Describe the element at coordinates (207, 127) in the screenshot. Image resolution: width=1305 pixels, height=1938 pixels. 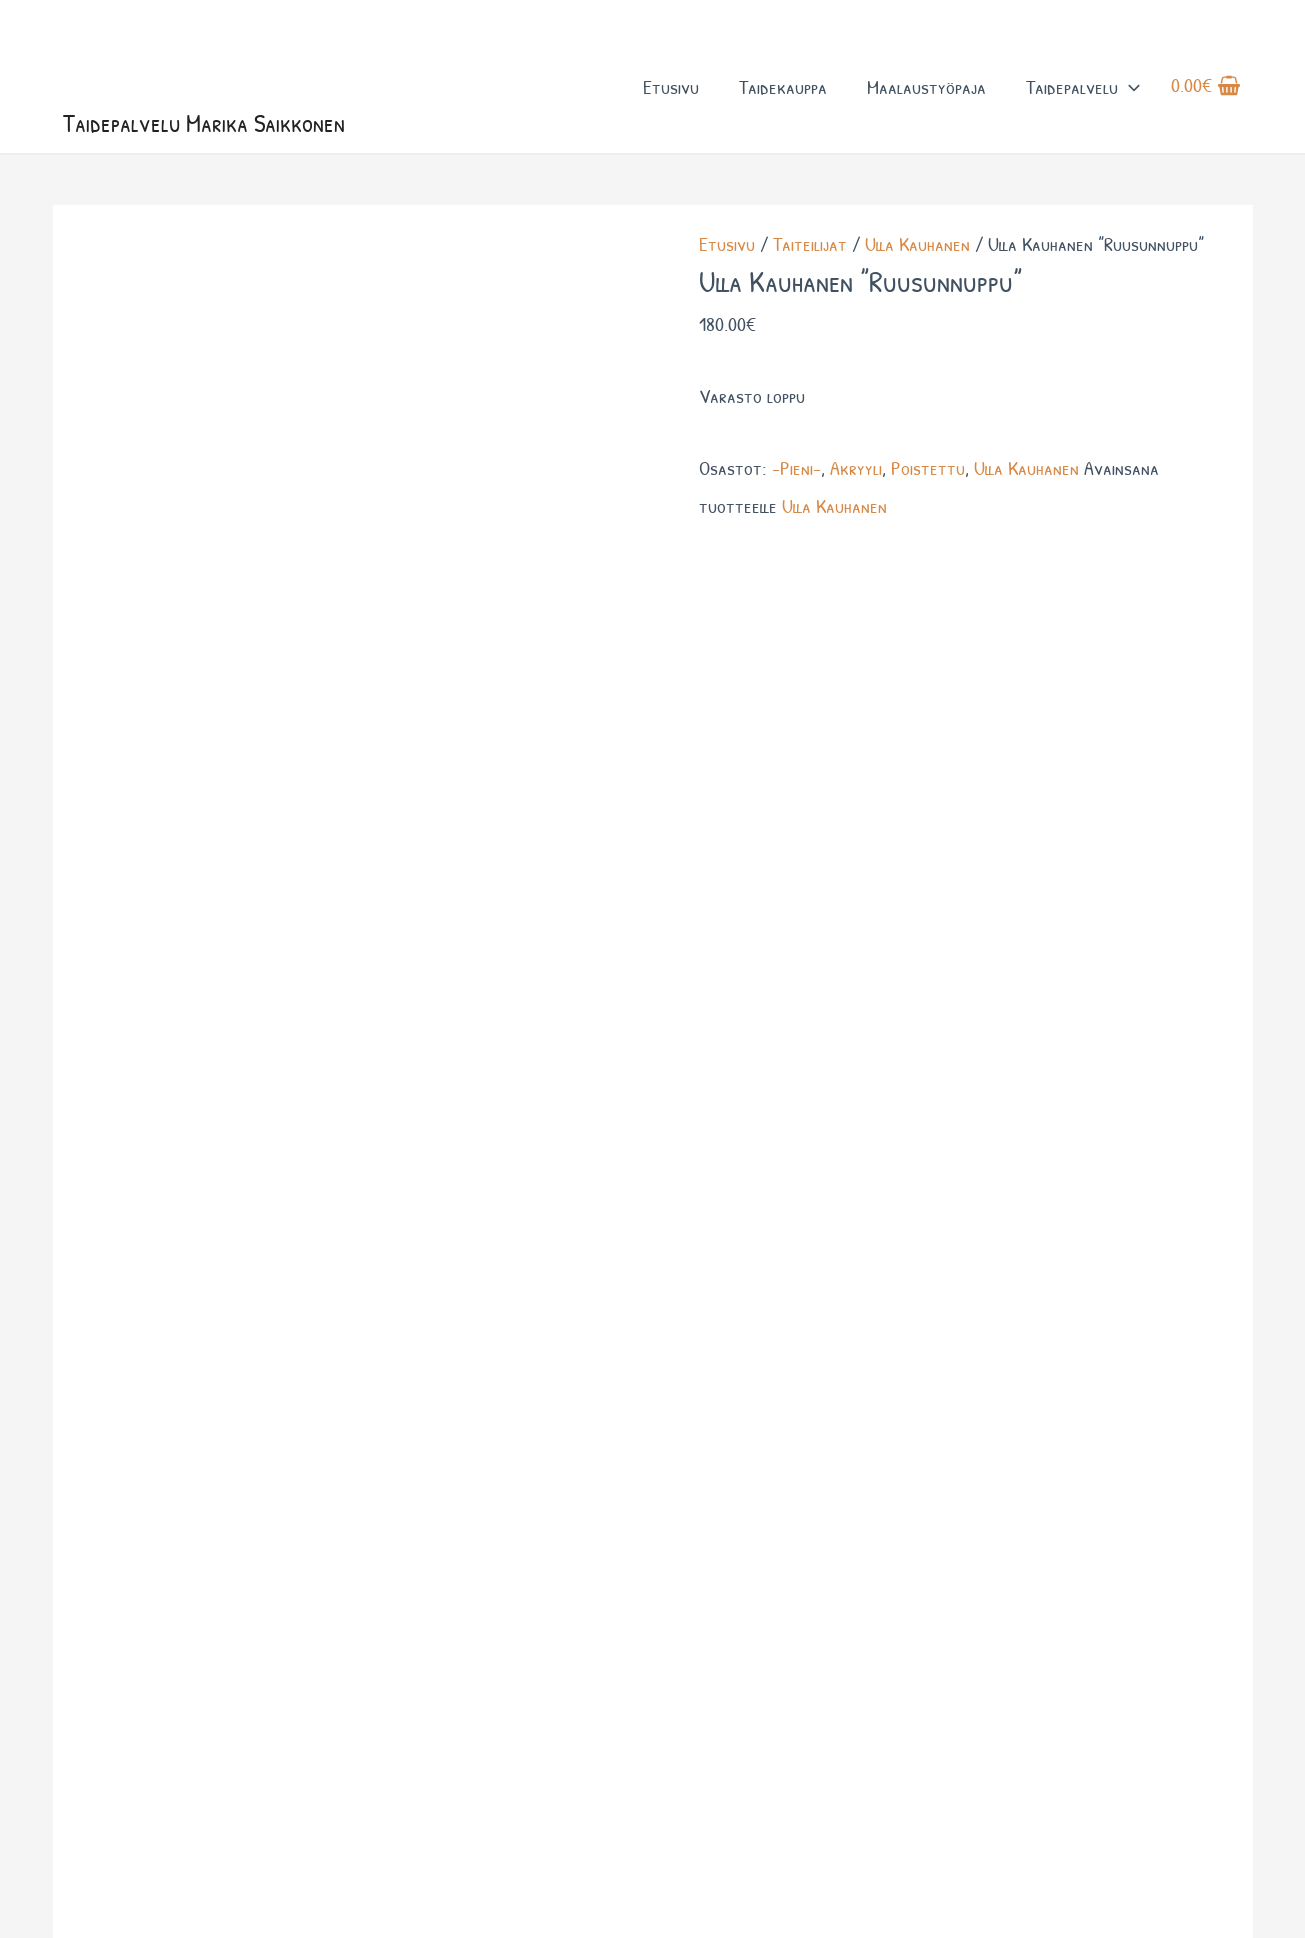
I see `Taidepalvelu Marika Saikkonen` at that location.